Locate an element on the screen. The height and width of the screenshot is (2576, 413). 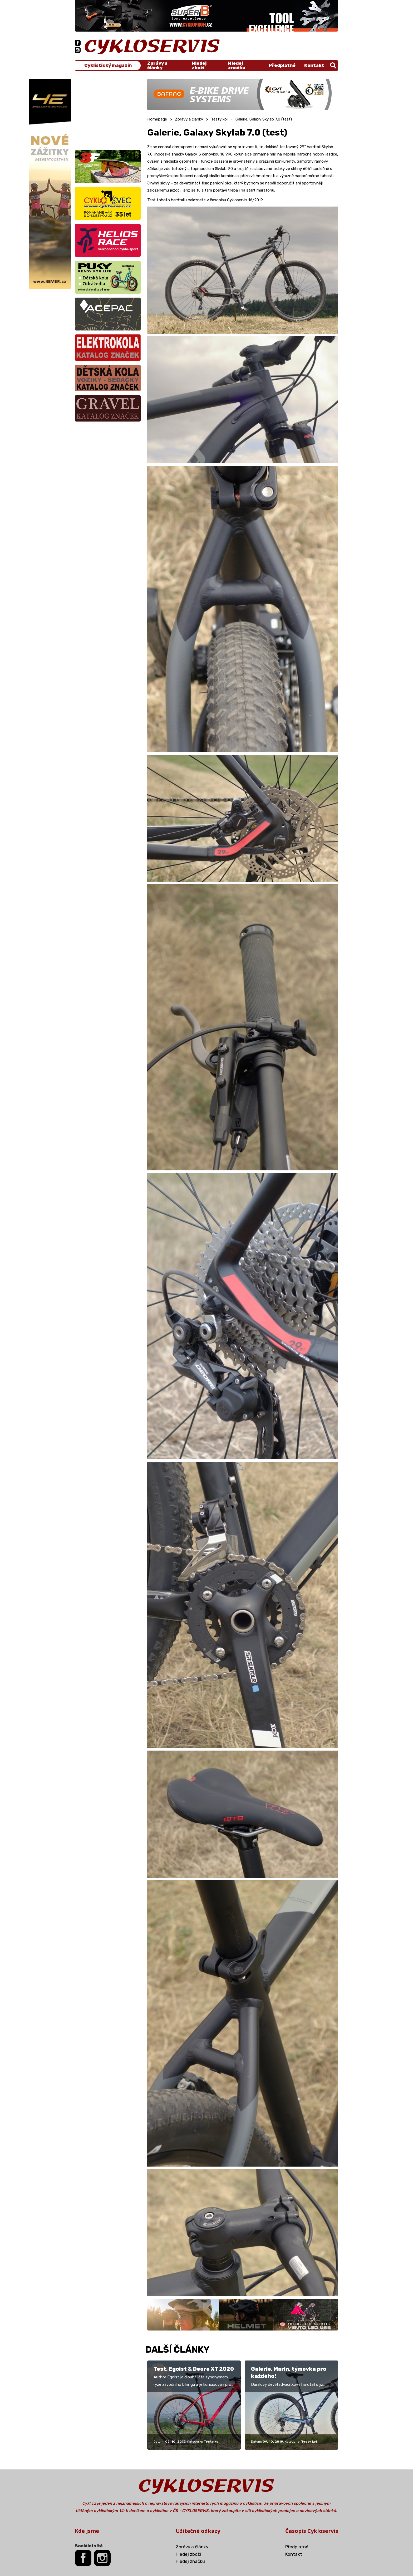
Hledej značku is located at coordinates (236, 65).